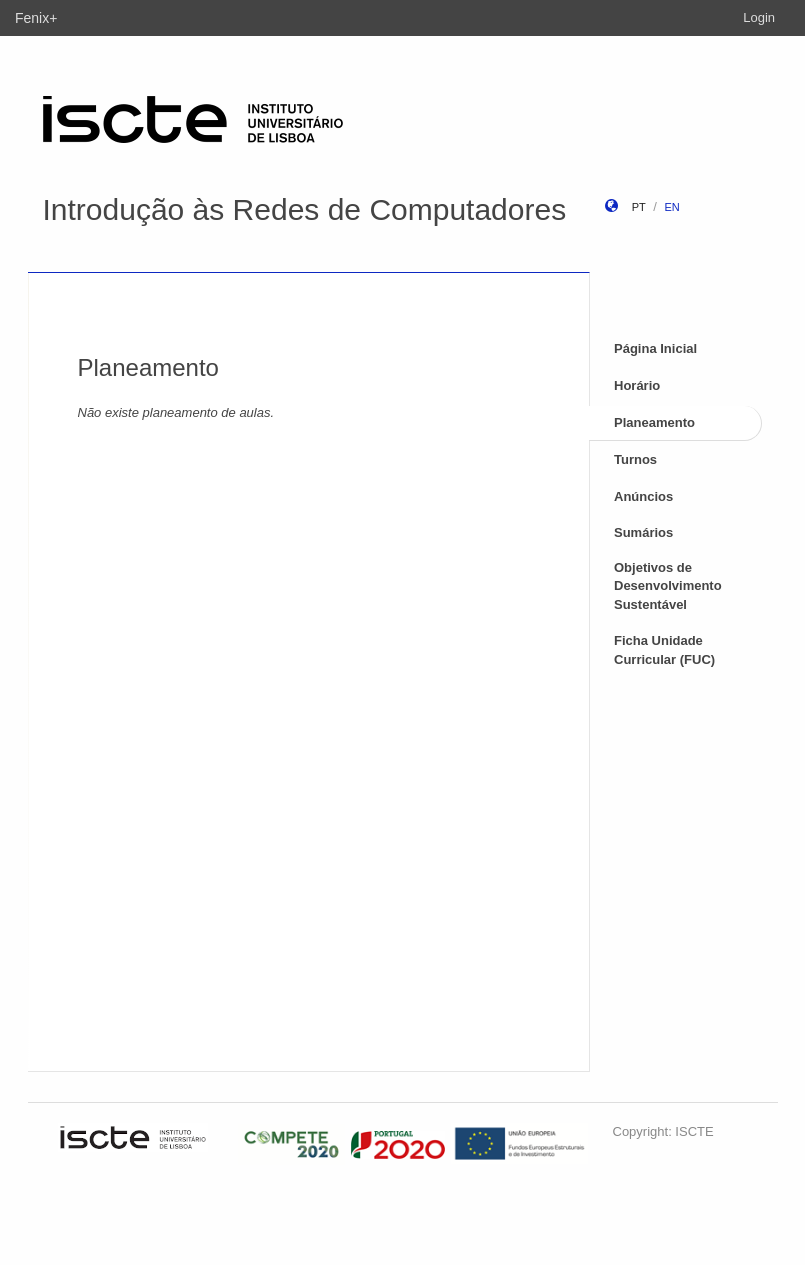  I want to click on Objetivos de Desenvolvimento Sustentável, so click(668, 586).